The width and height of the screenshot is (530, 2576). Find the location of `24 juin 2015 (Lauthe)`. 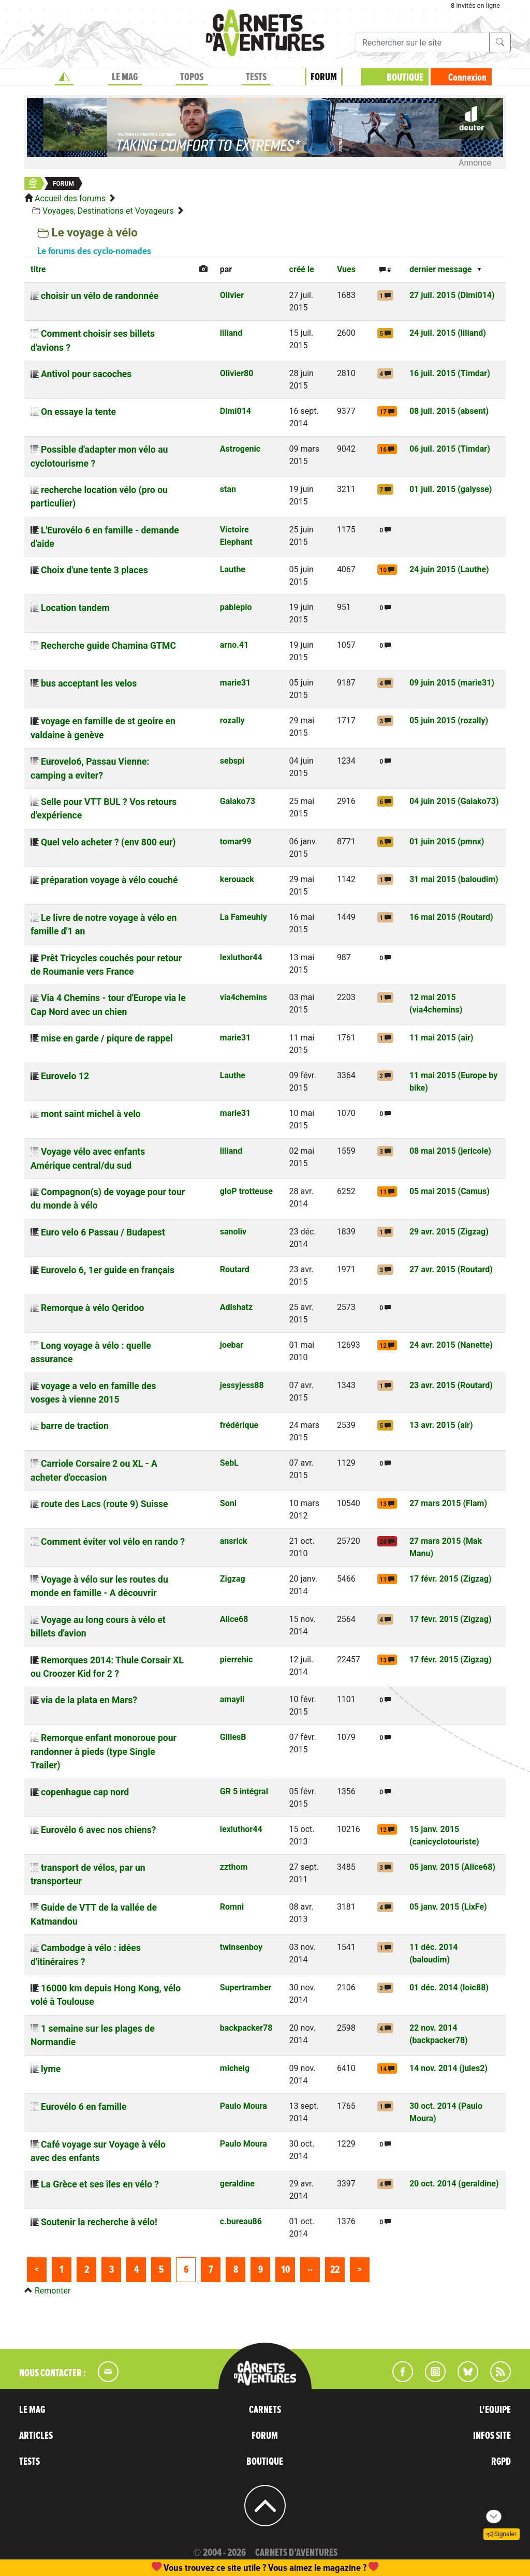

24 juin 2015 (Lauthe) is located at coordinates (449, 569).